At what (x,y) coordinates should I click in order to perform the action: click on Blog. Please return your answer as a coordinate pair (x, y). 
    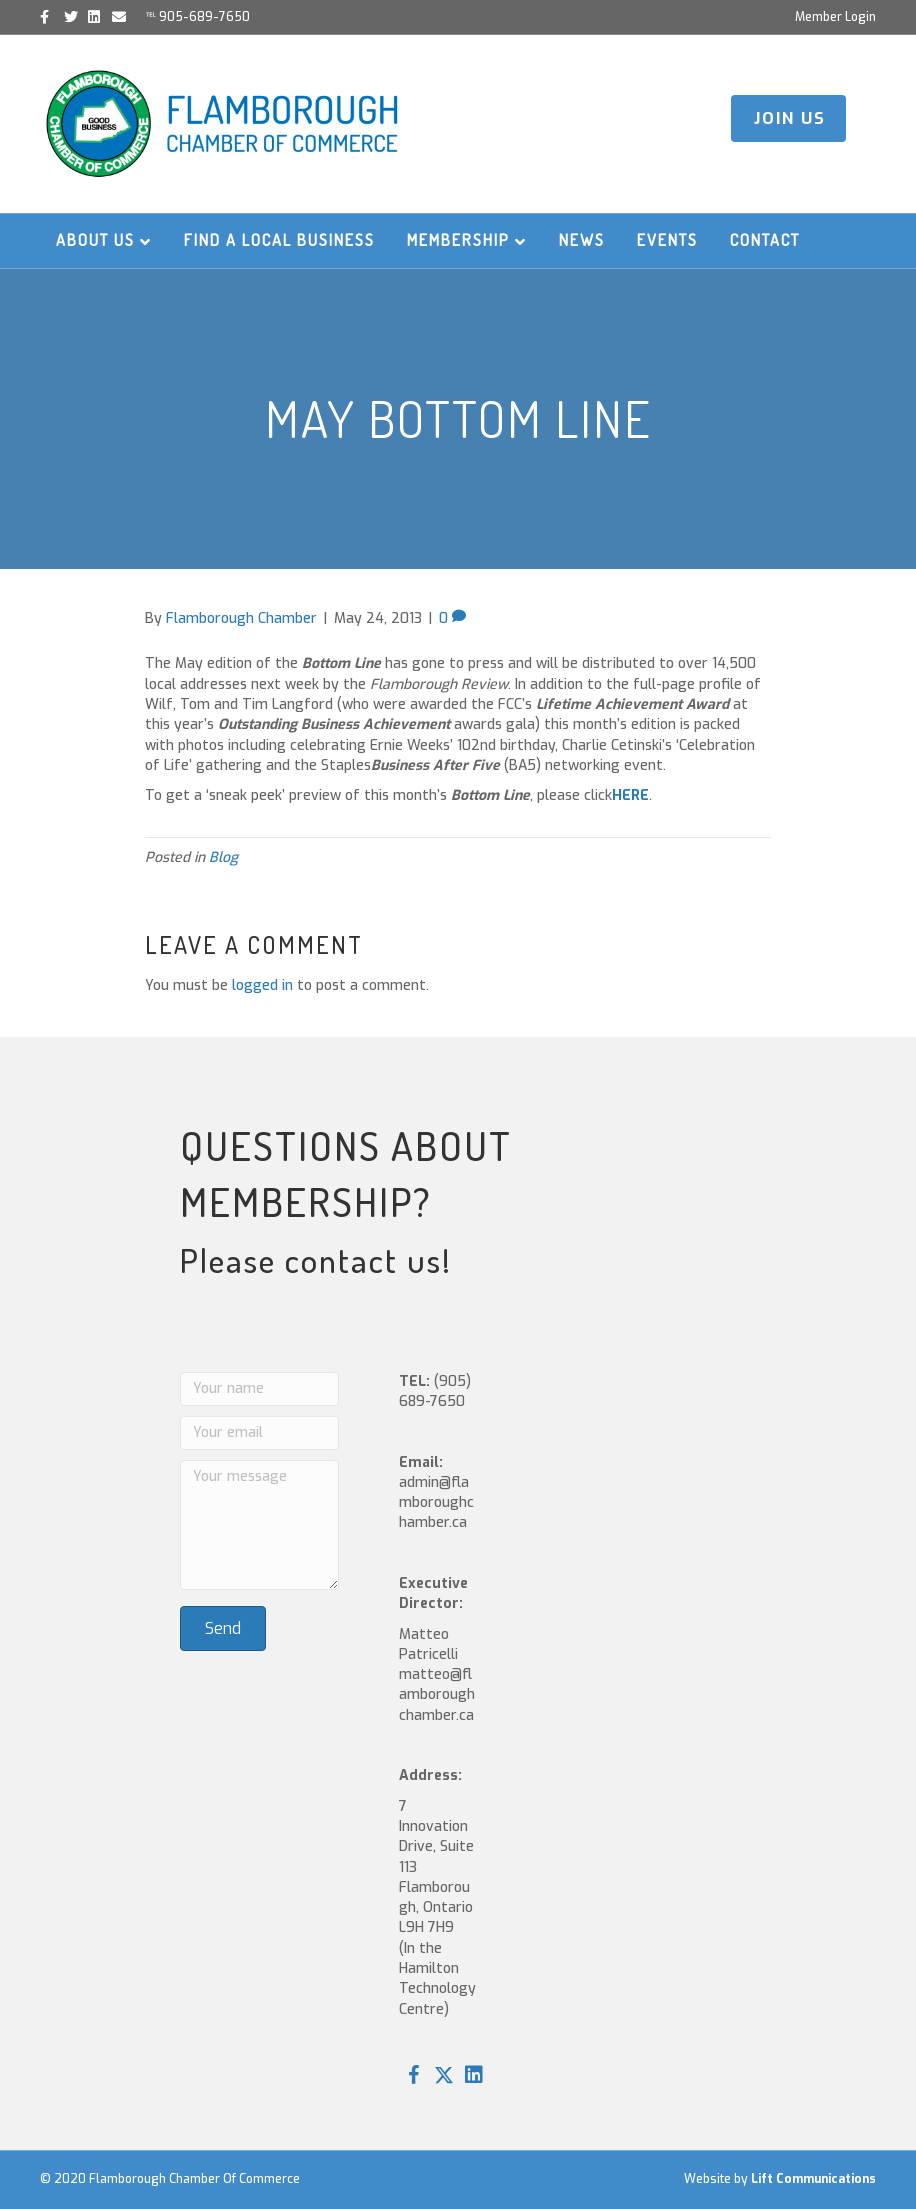
    Looking at the image, I should click on (223, 857).